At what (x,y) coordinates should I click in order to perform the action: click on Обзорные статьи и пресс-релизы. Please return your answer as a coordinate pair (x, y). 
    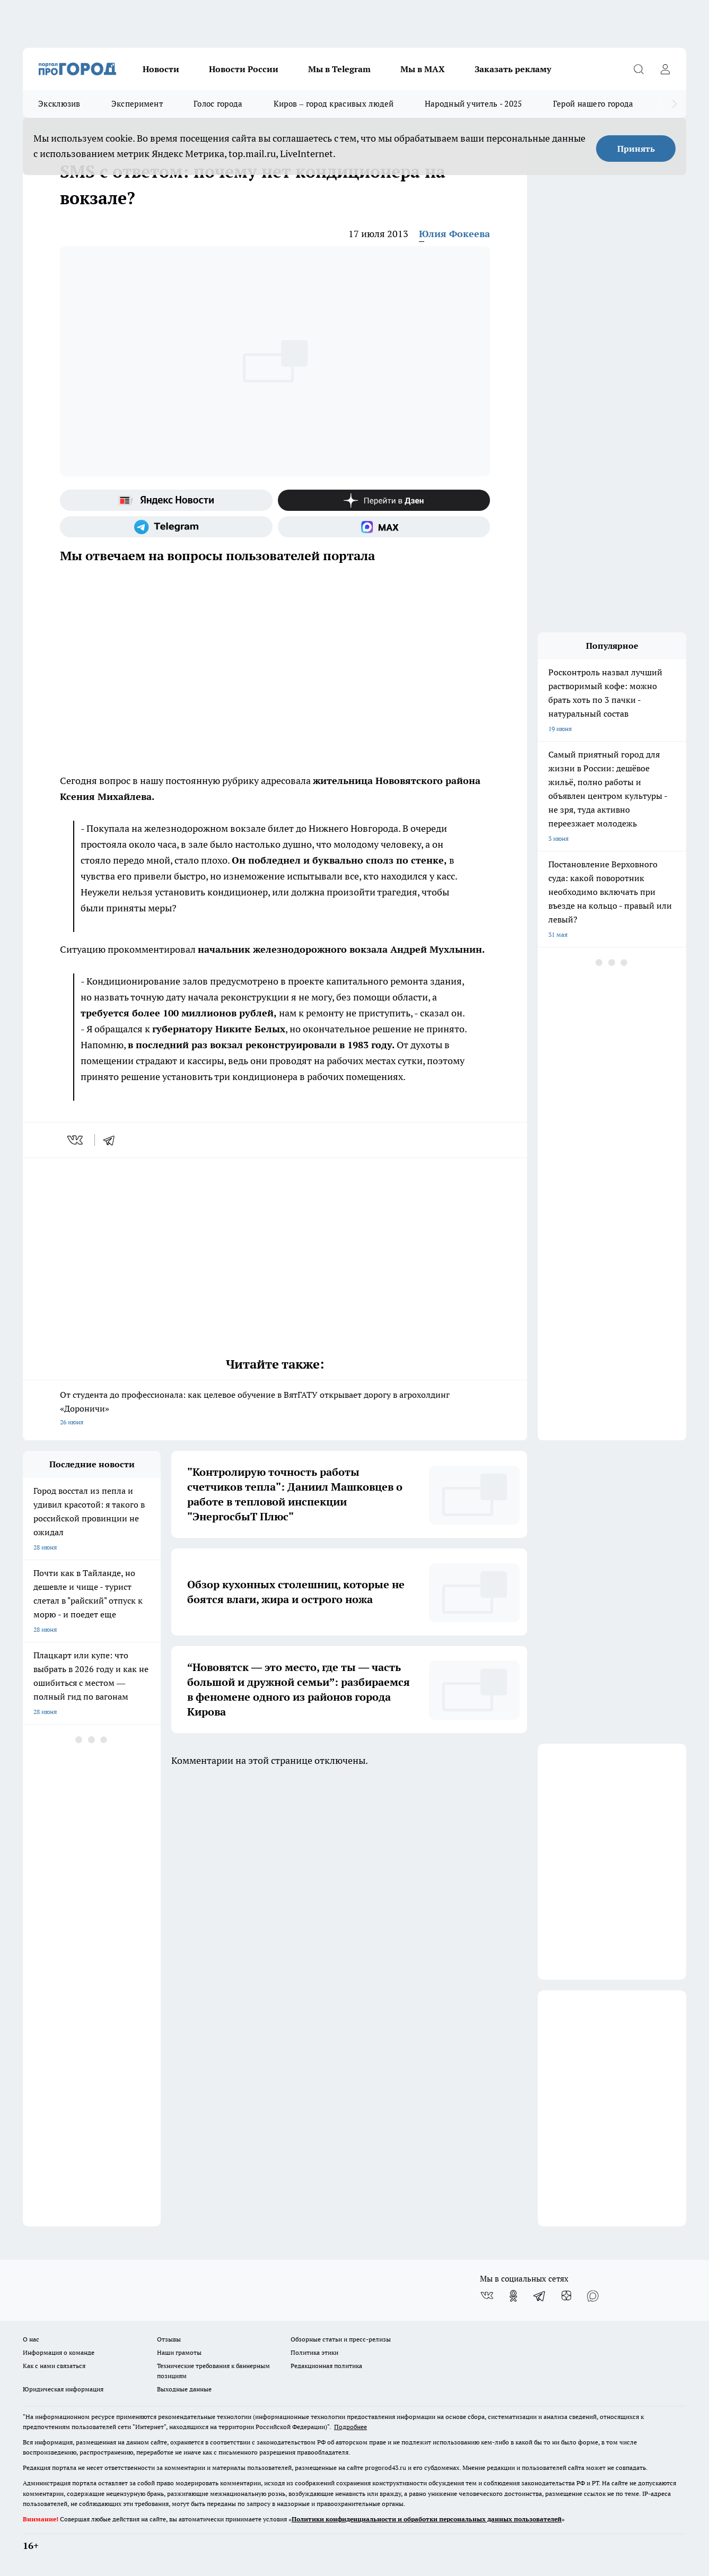
    Looking at the image, I should click on (341, 2339).